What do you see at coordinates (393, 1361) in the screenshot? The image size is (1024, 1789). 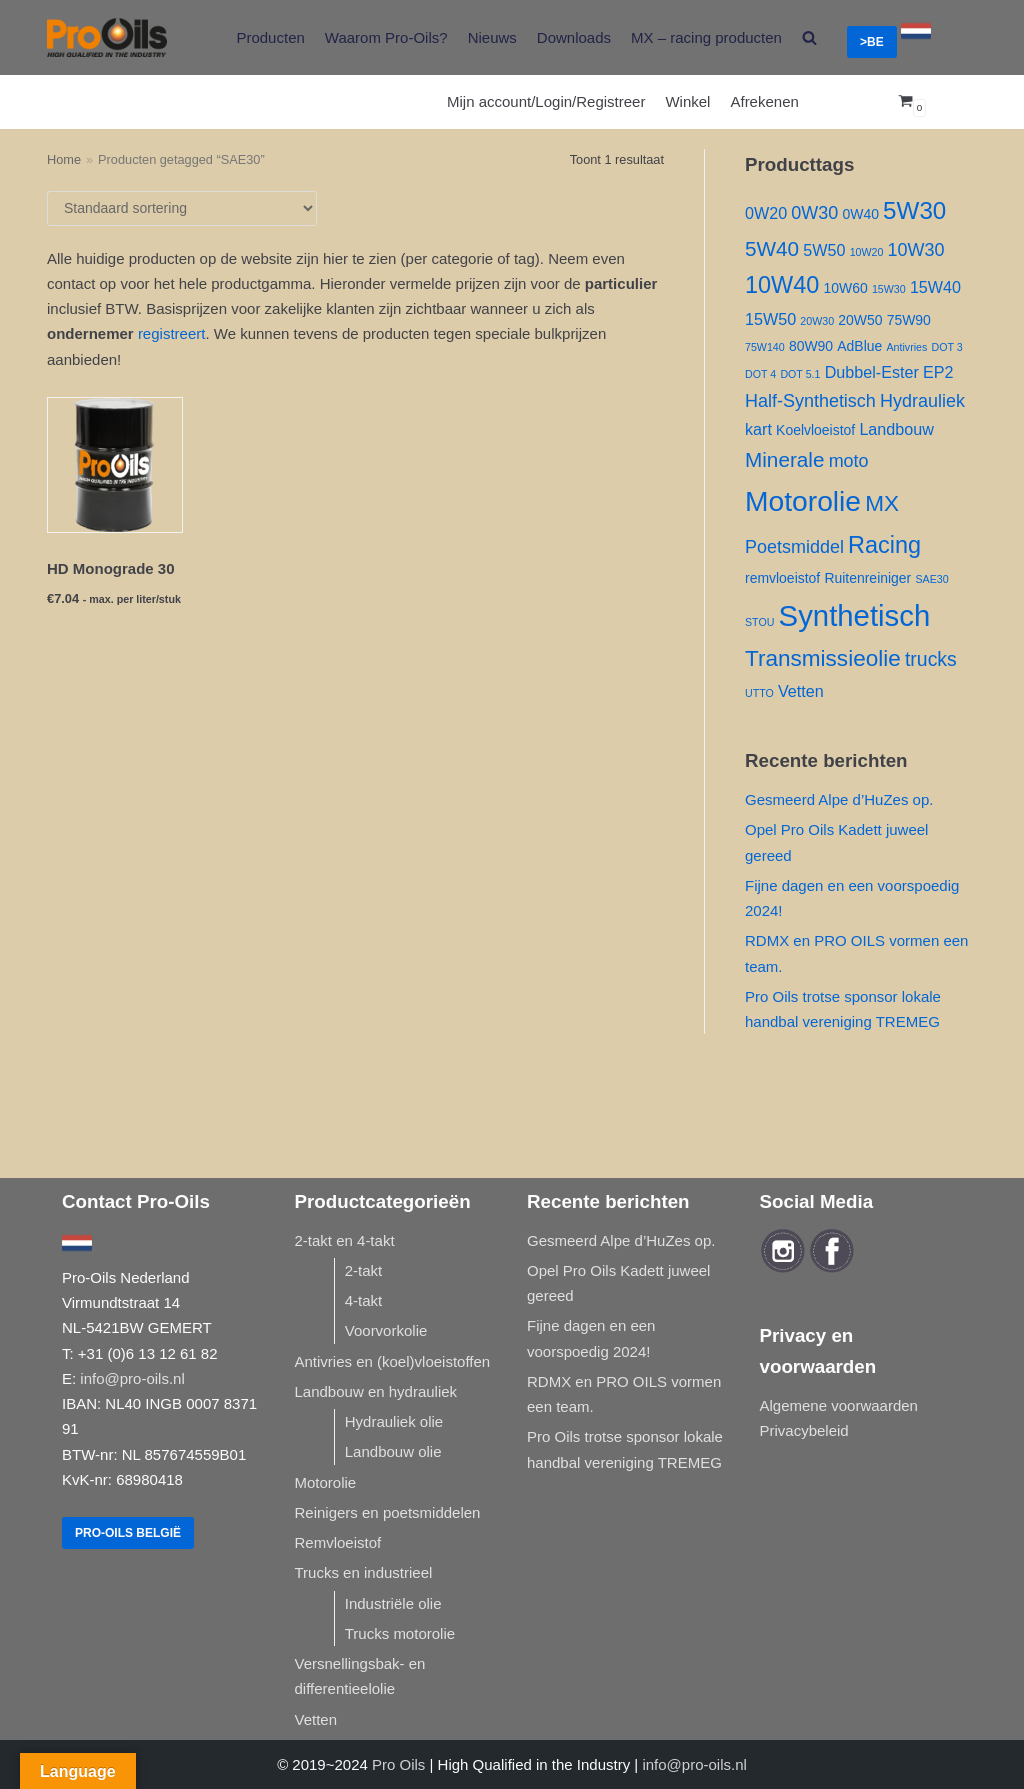 I see `Antivries en (koel)vloeistoffen` at bounding box center [393, 1361].